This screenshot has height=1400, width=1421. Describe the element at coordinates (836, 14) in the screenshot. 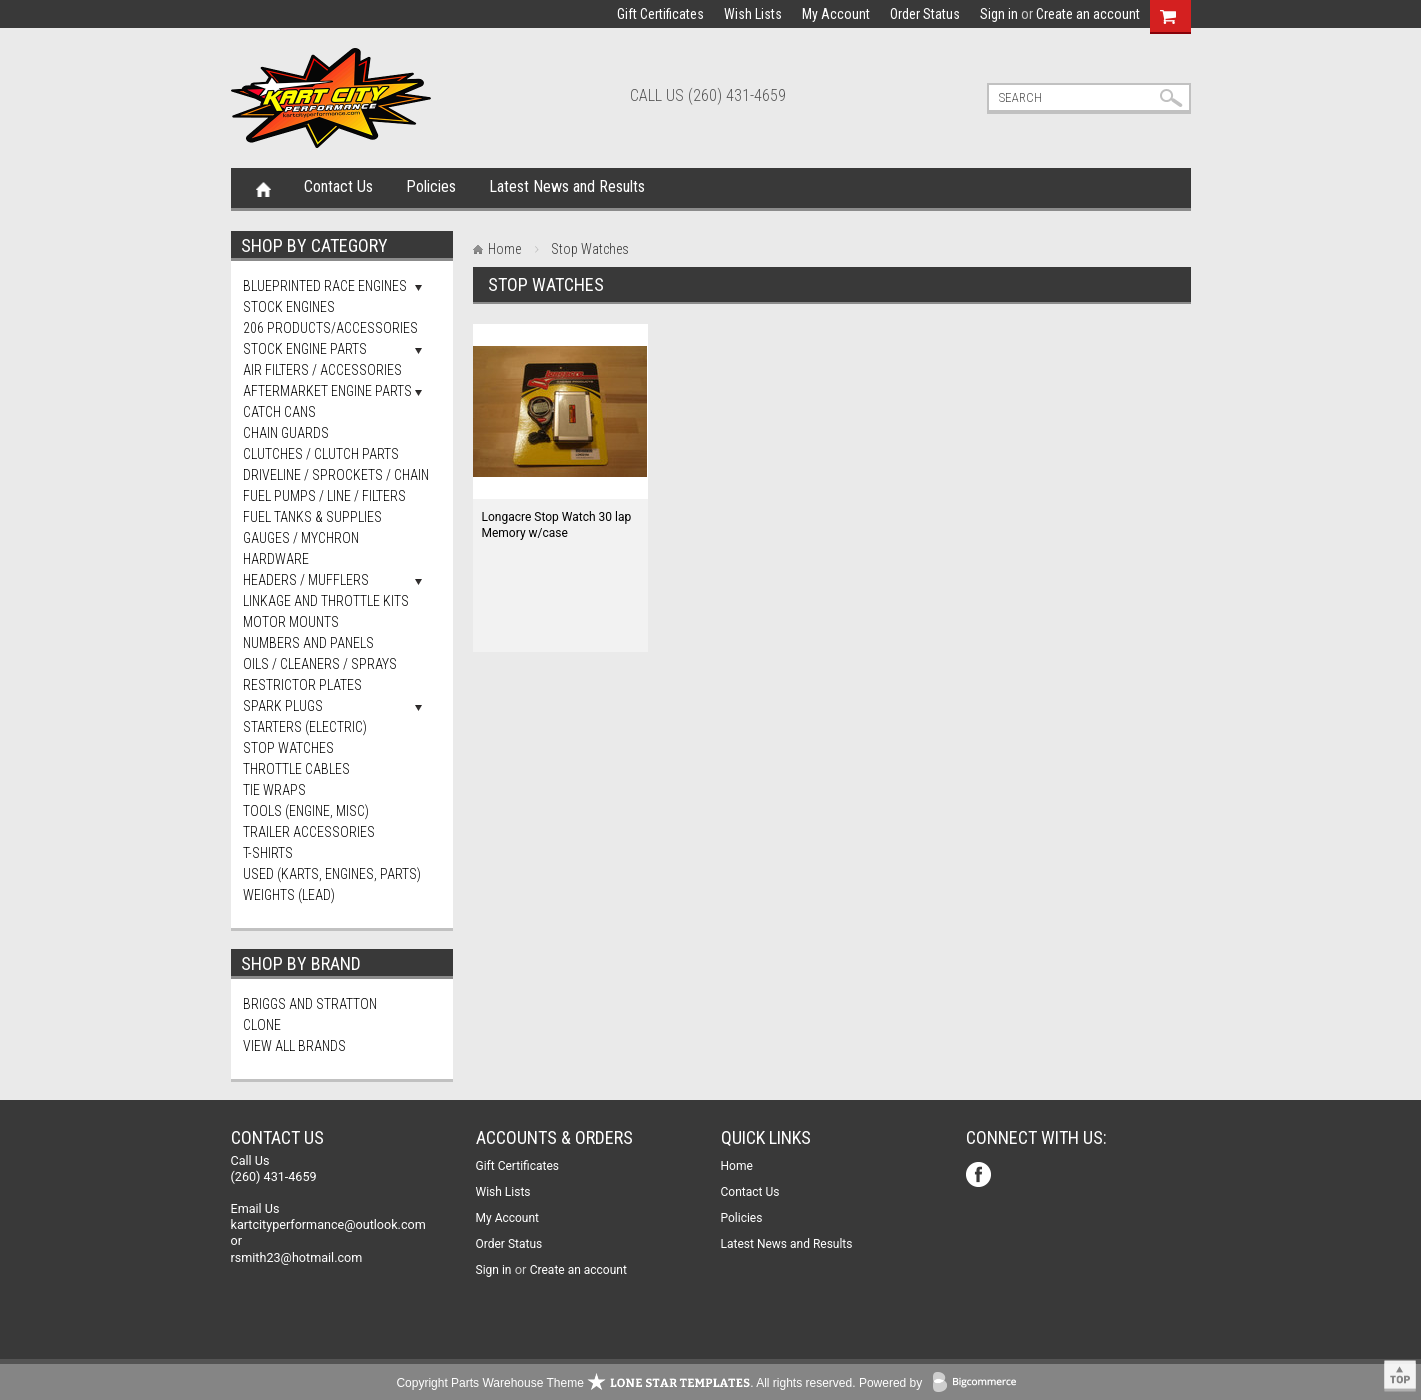

I see `My Account` at that location.